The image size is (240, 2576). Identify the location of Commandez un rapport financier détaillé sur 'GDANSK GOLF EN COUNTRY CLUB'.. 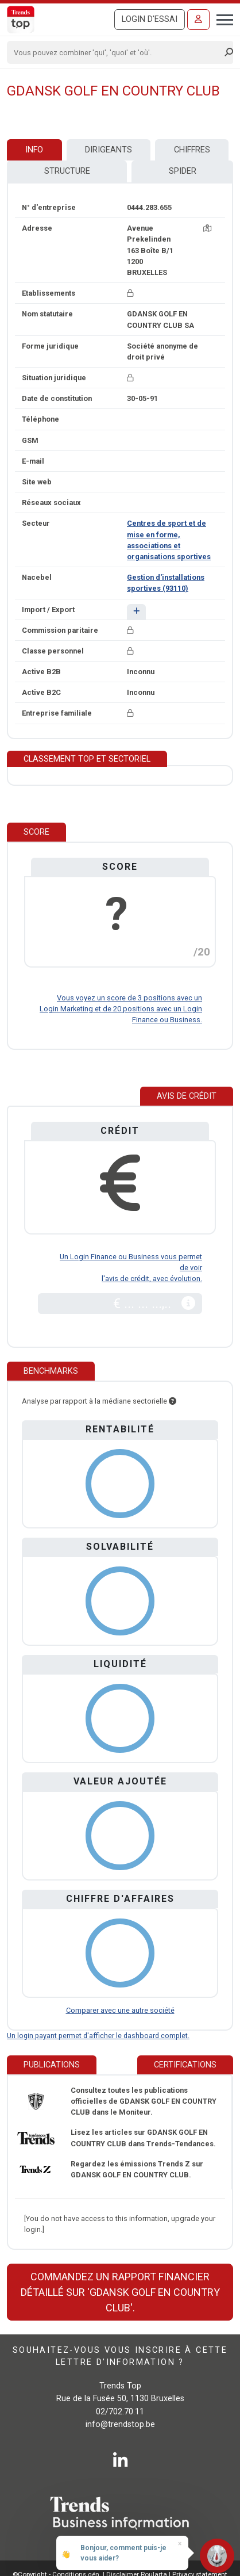
(120, 2292).